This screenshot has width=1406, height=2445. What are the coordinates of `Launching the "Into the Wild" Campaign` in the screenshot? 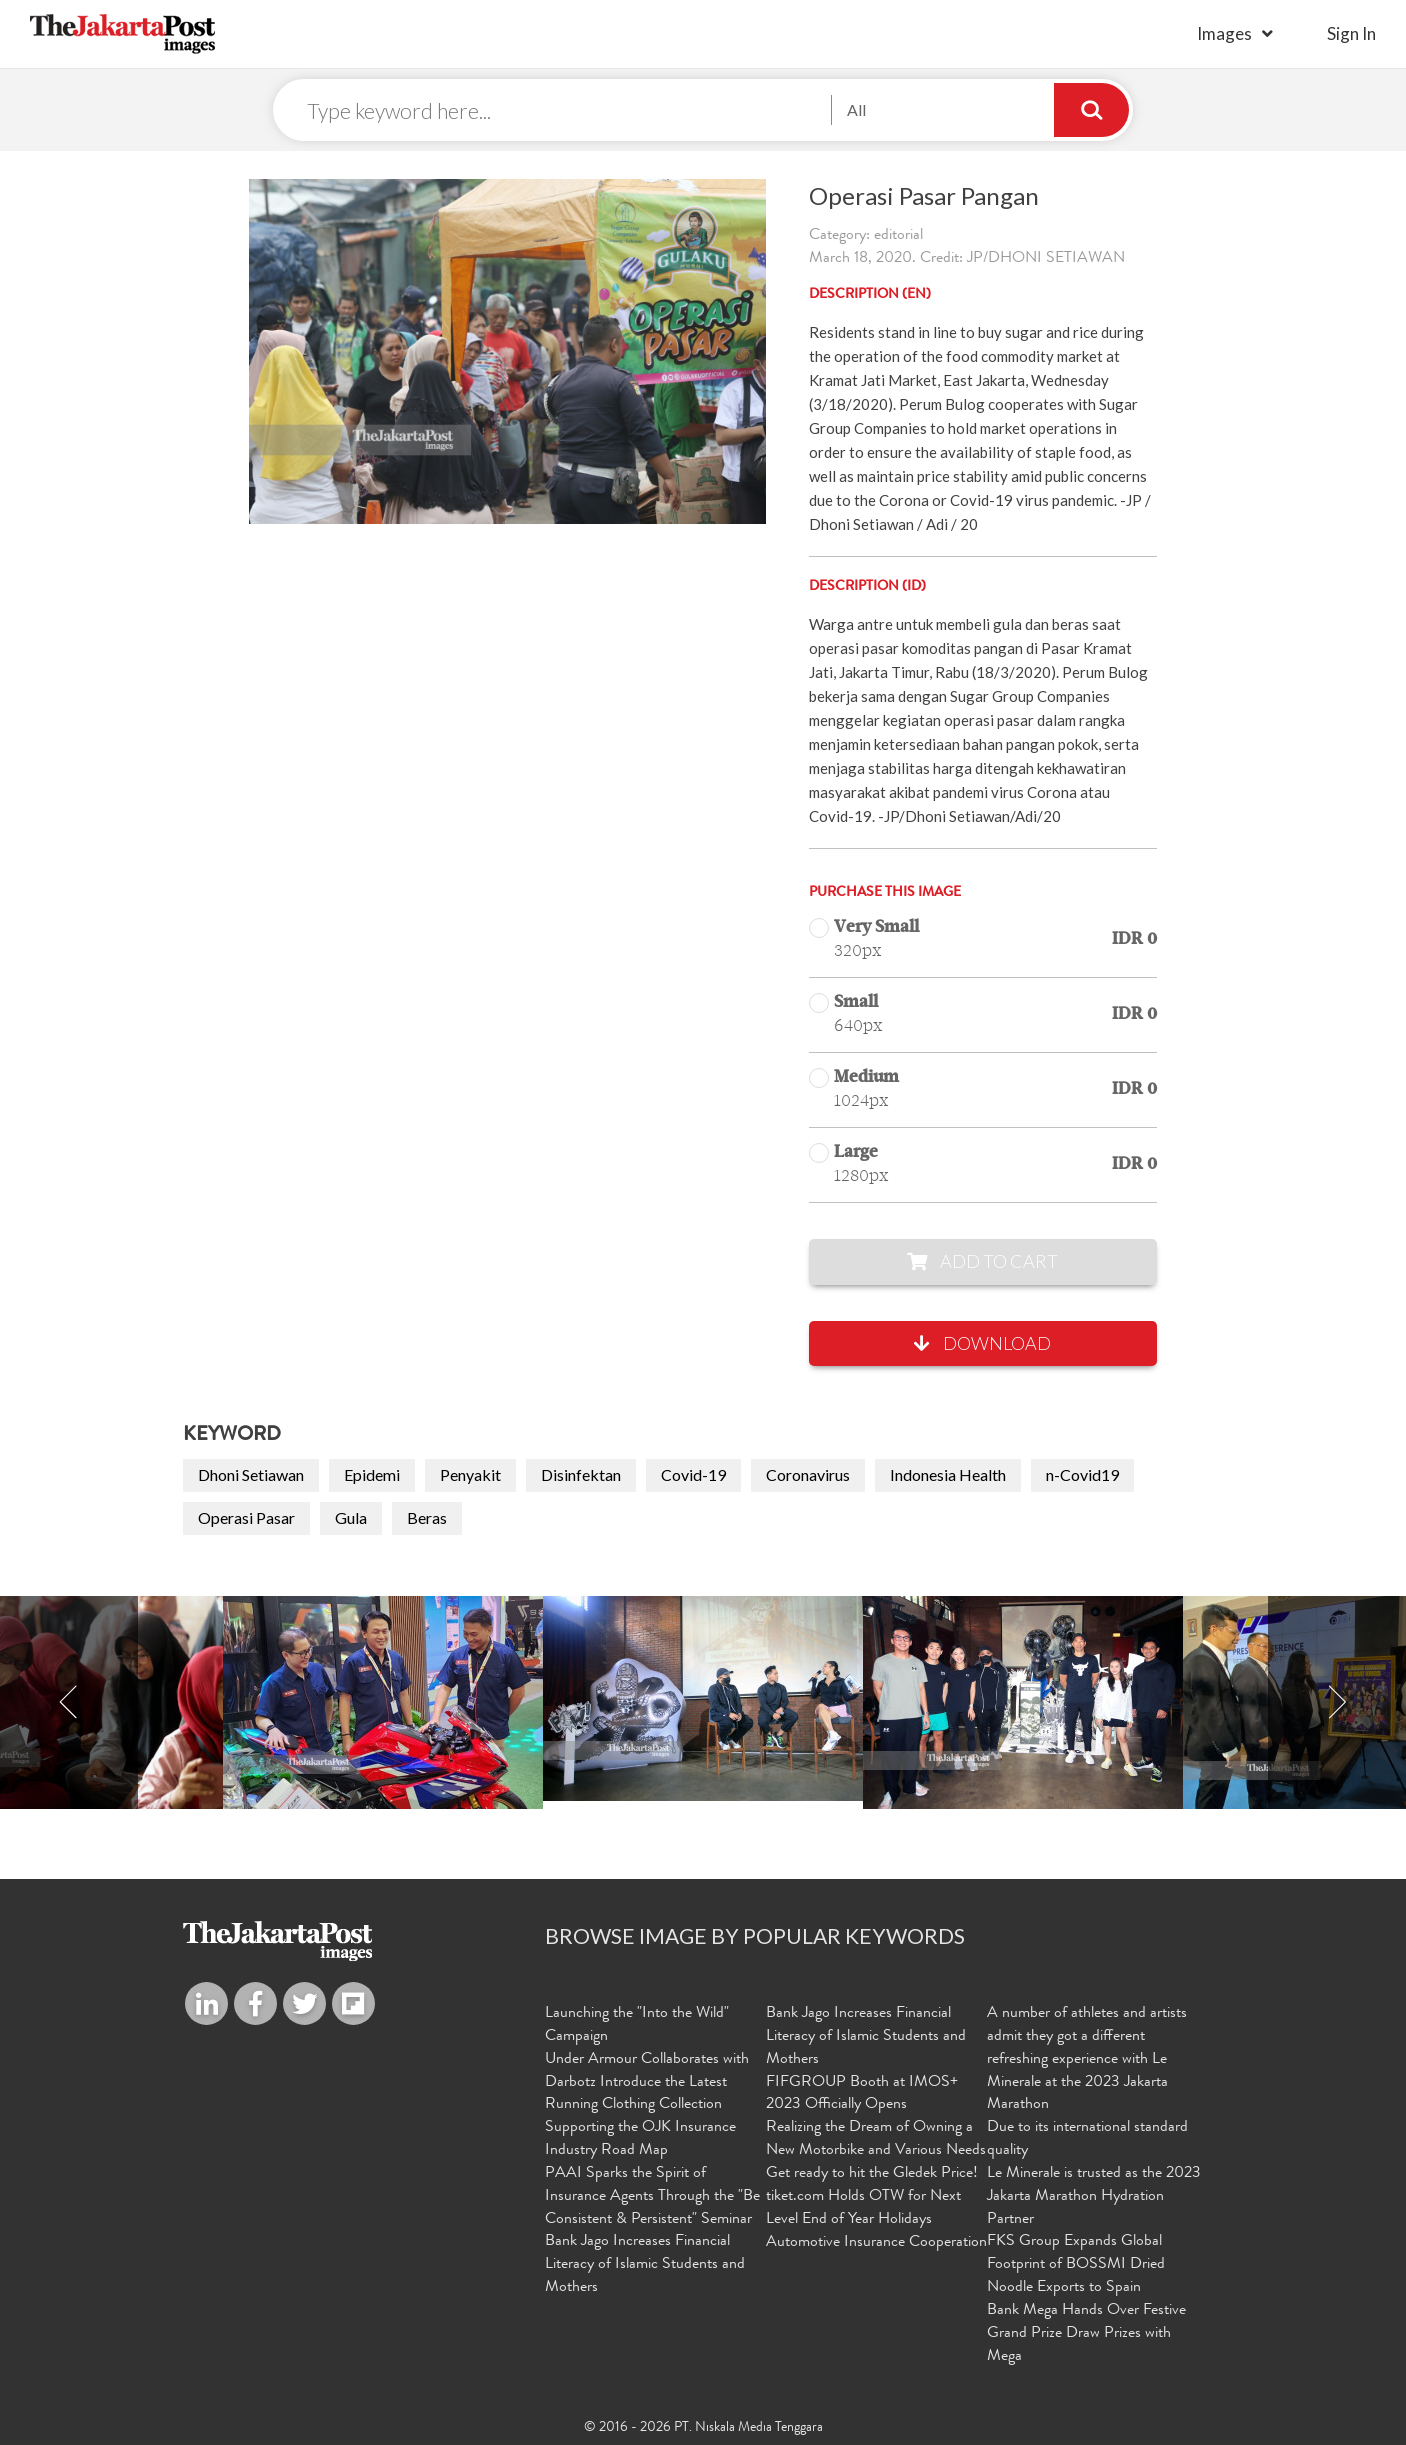 It's located at (637, 2025).